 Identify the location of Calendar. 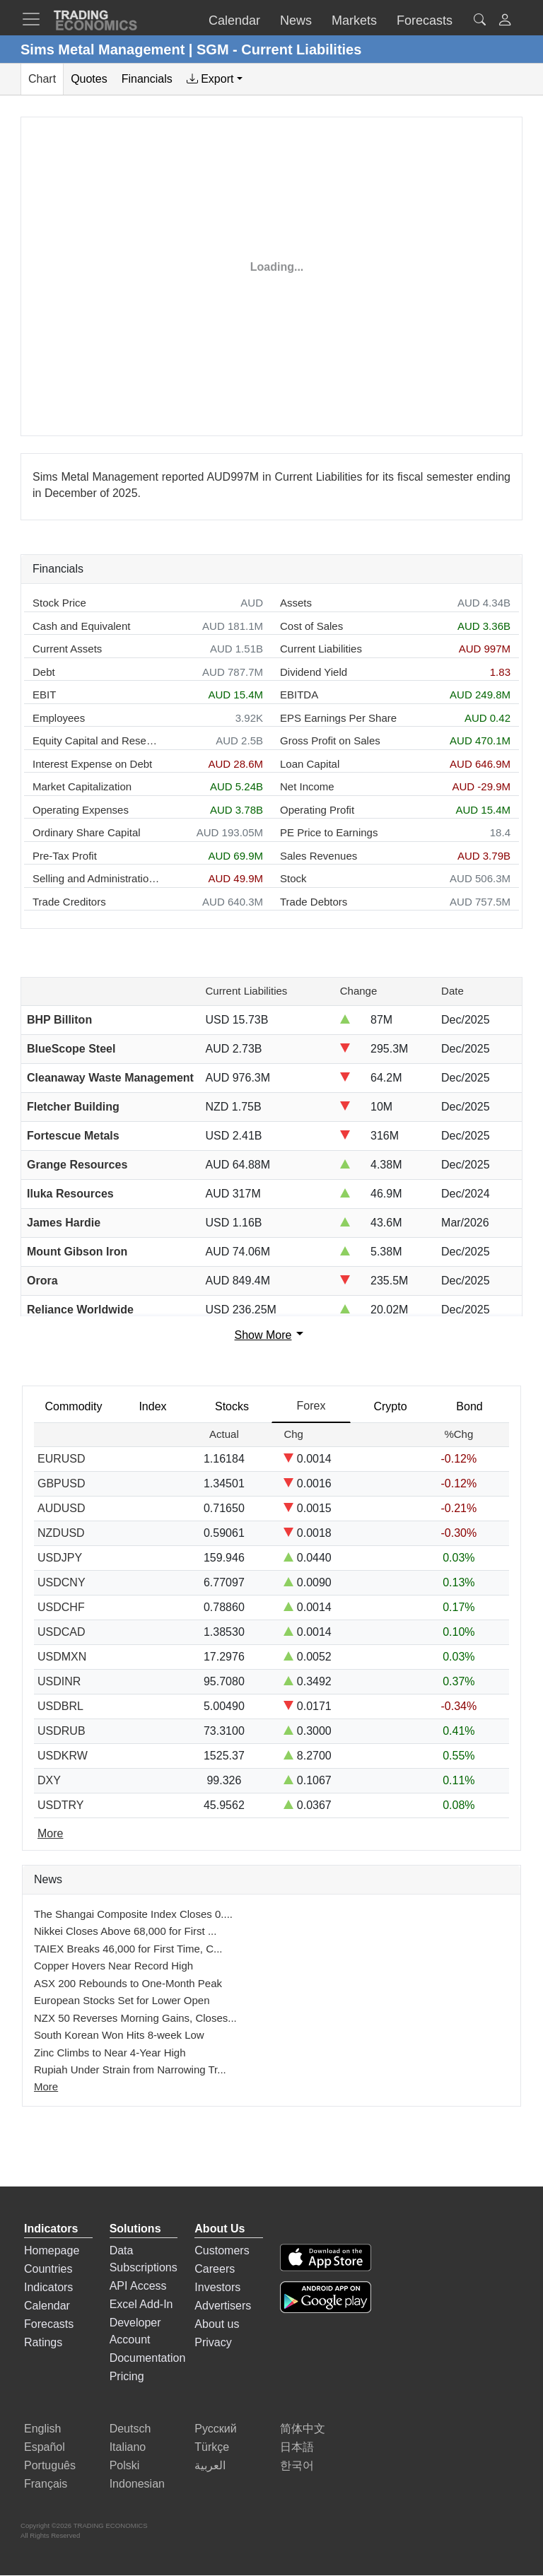
(47, 2306).